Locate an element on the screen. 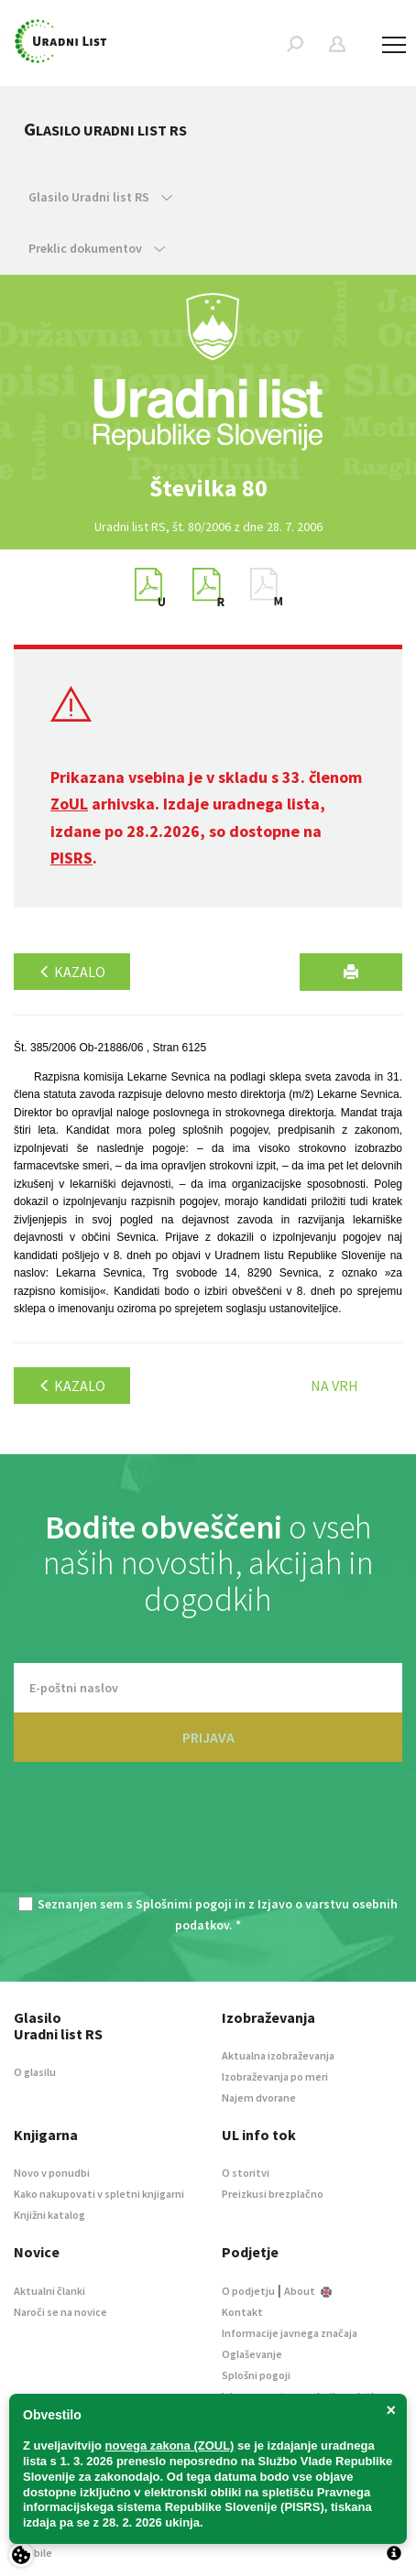 The height and width of the screenshot is (2576, 416). [presentation] is located at coordinates (208, 1839).